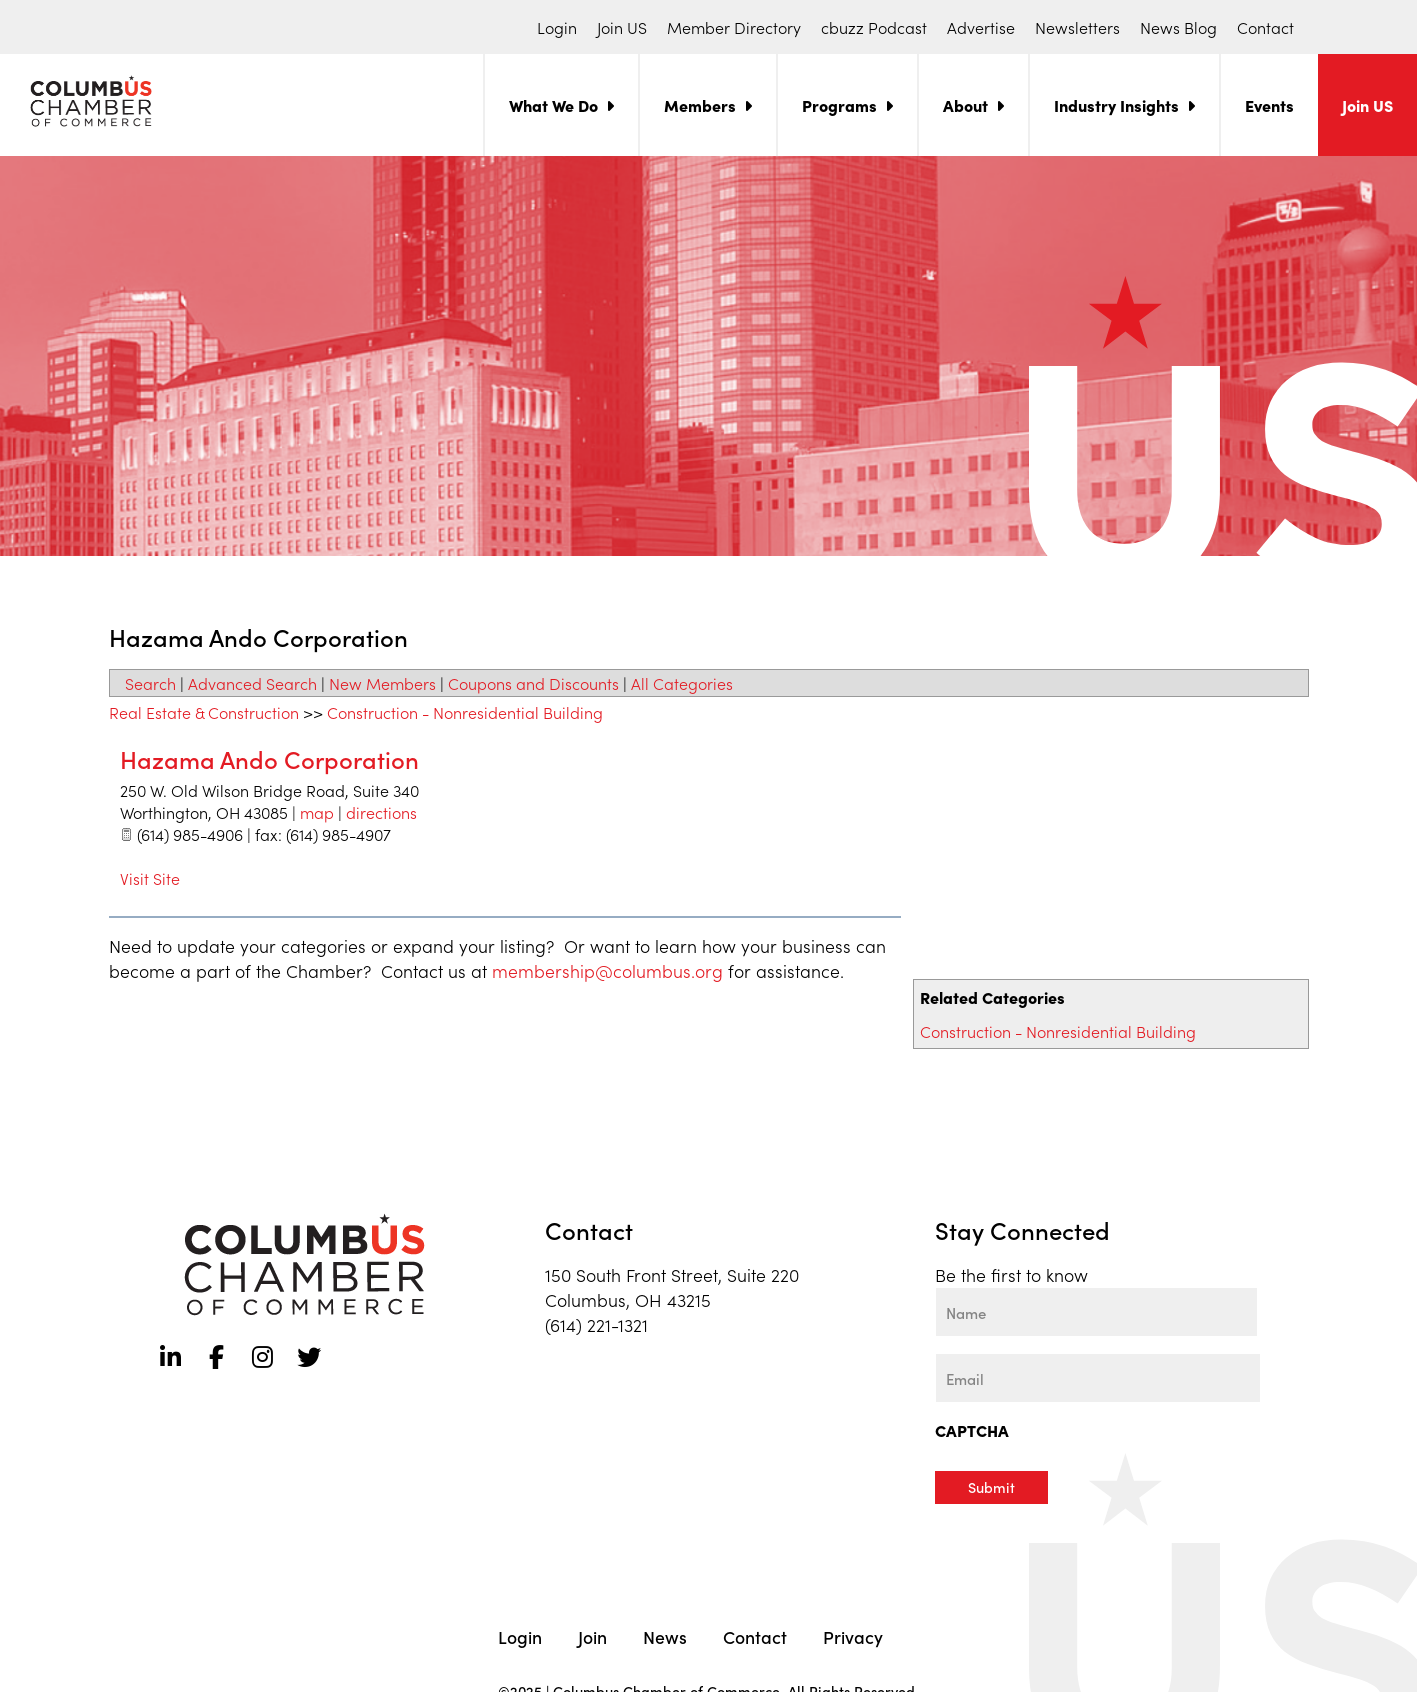 This screenshot has height=1692, width=1417. What do you see at coordinates (874, 27) in the screenshot?
I see `cbuzz Podcast` at bounding box center [874, 27].